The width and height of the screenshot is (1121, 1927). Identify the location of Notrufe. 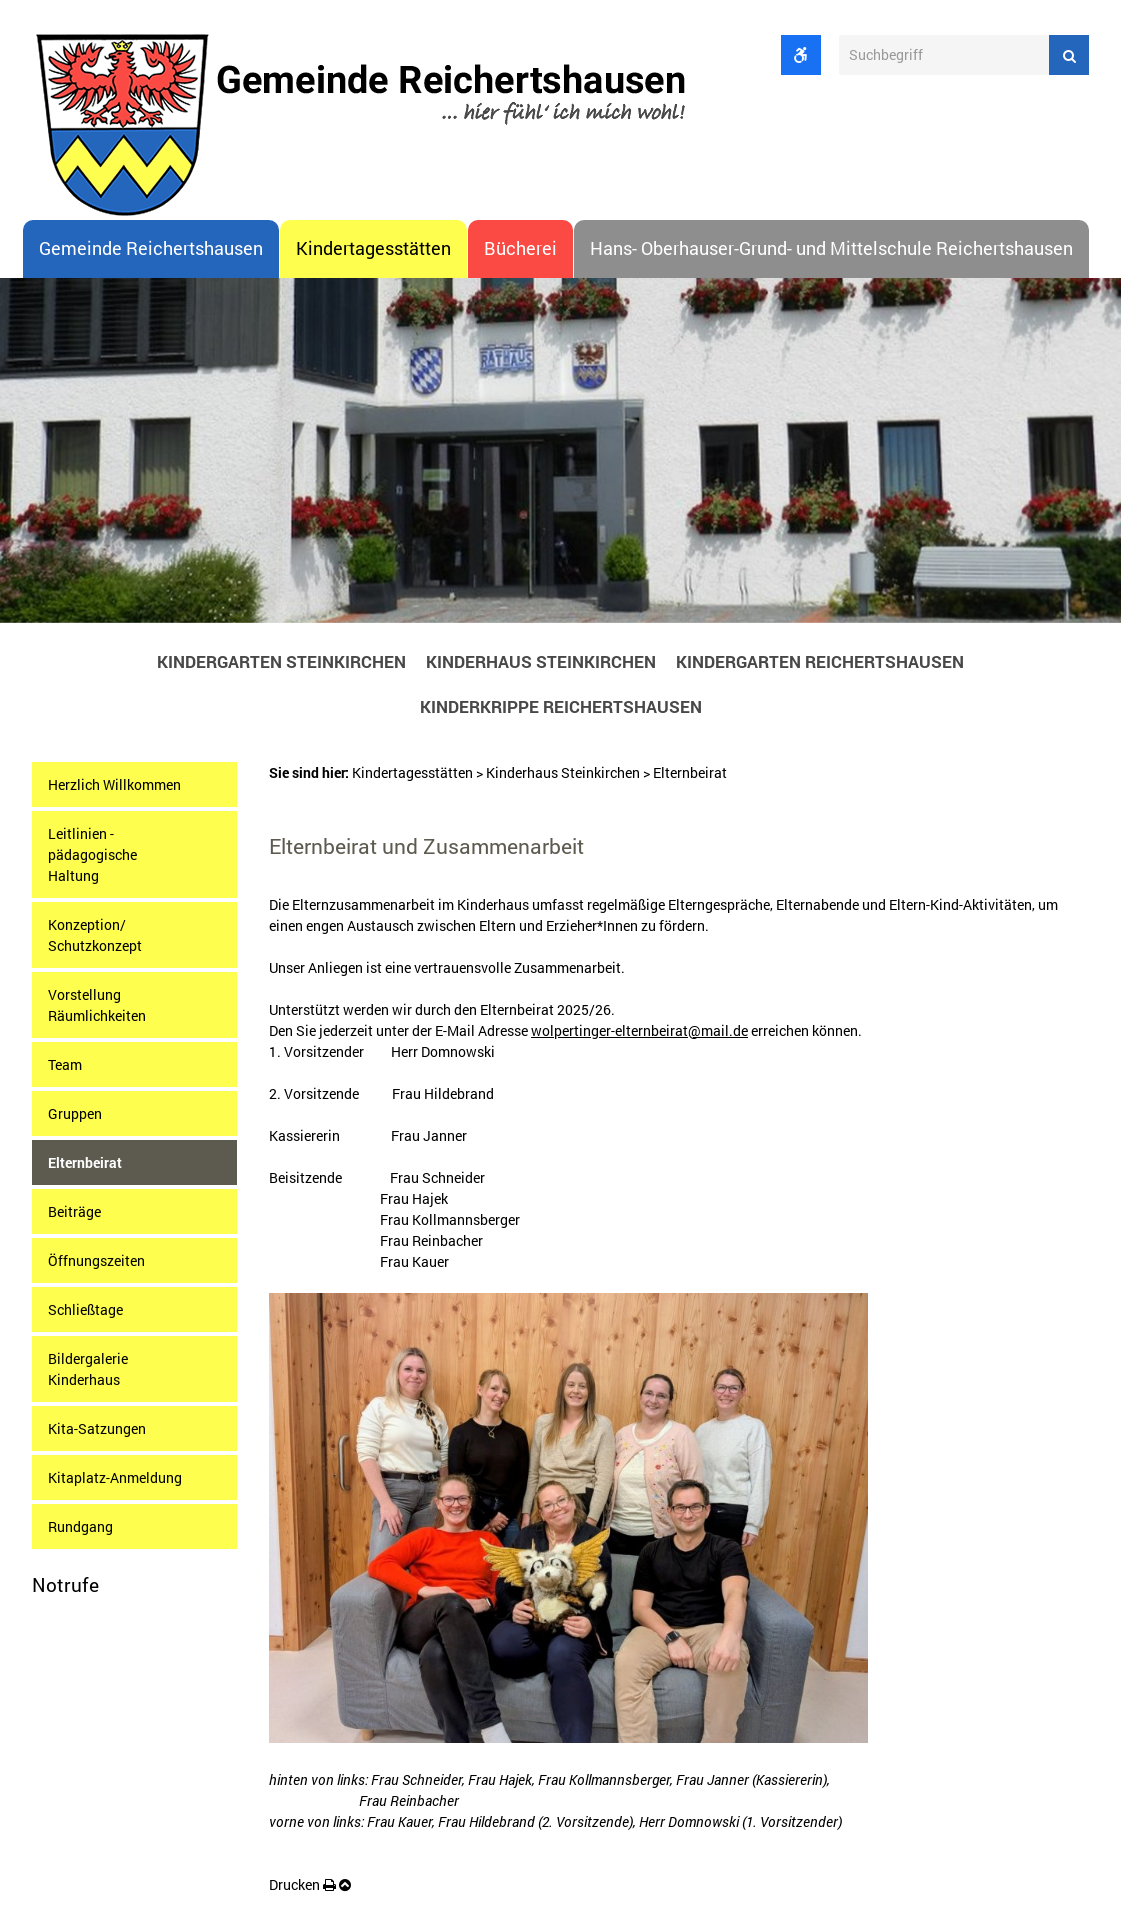
(65, 1584).